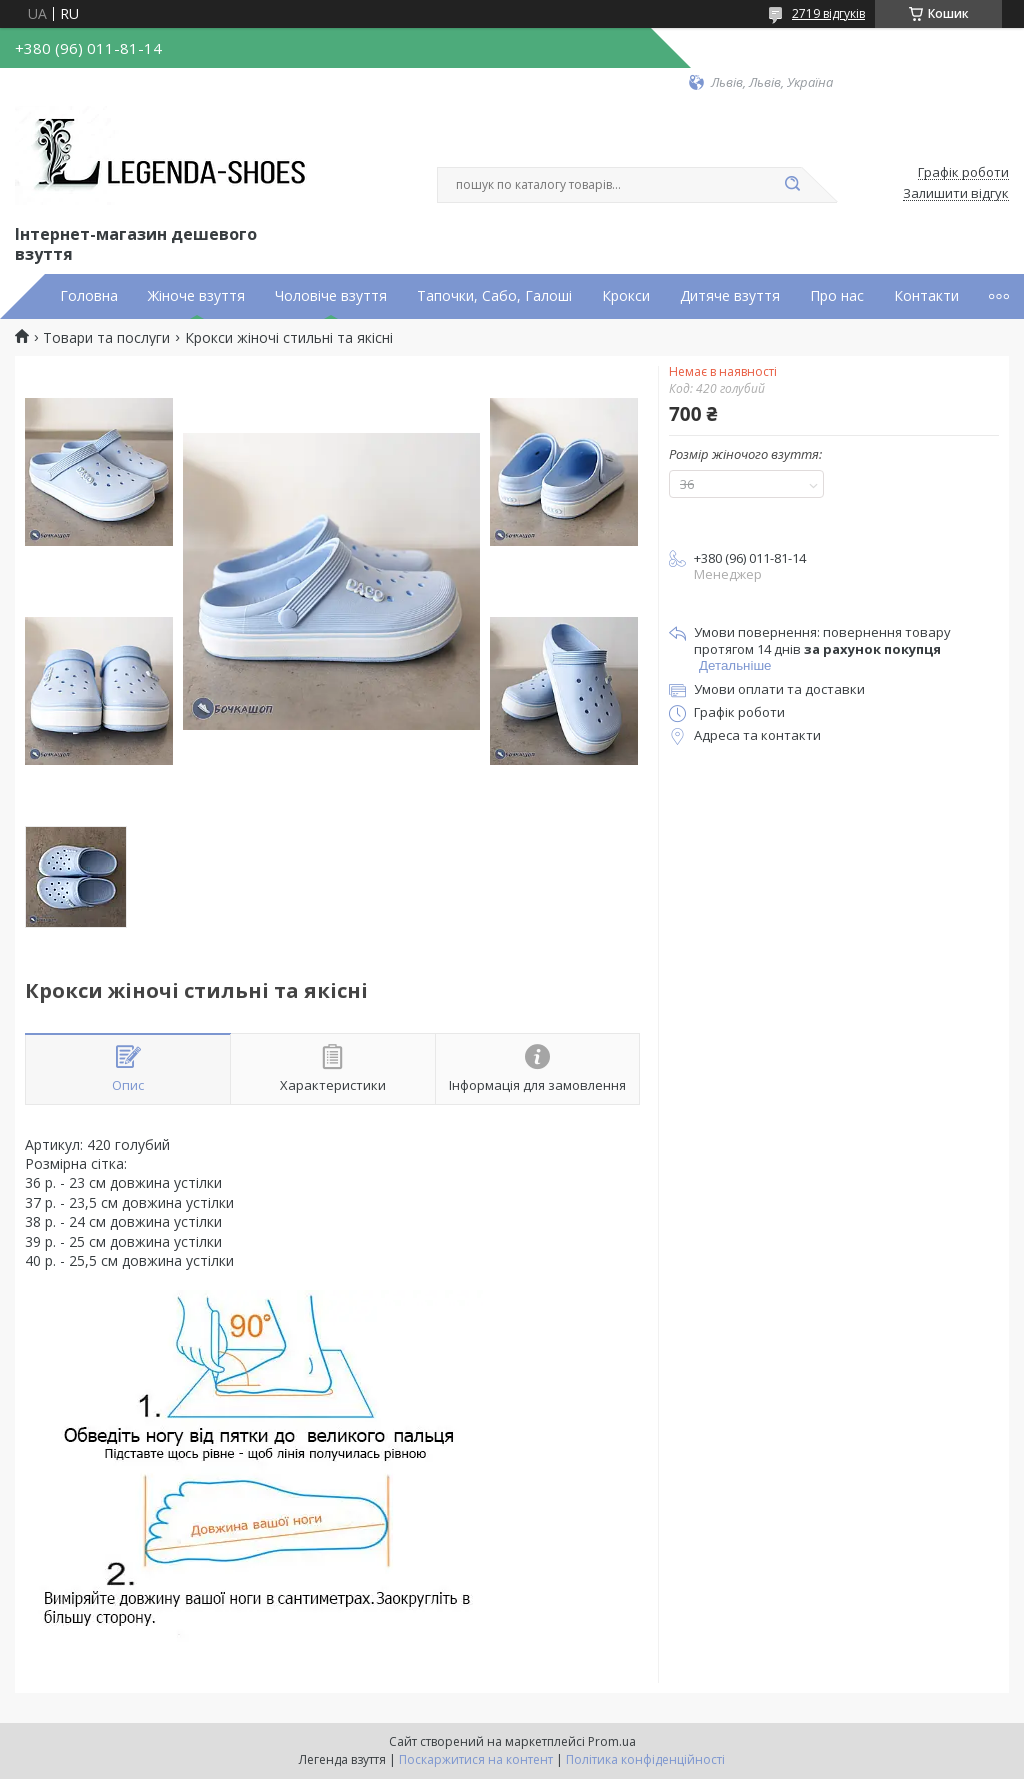 This screenshot has width=1024, height=1779. I want to click on Prom.ua, so click(612, 1741).